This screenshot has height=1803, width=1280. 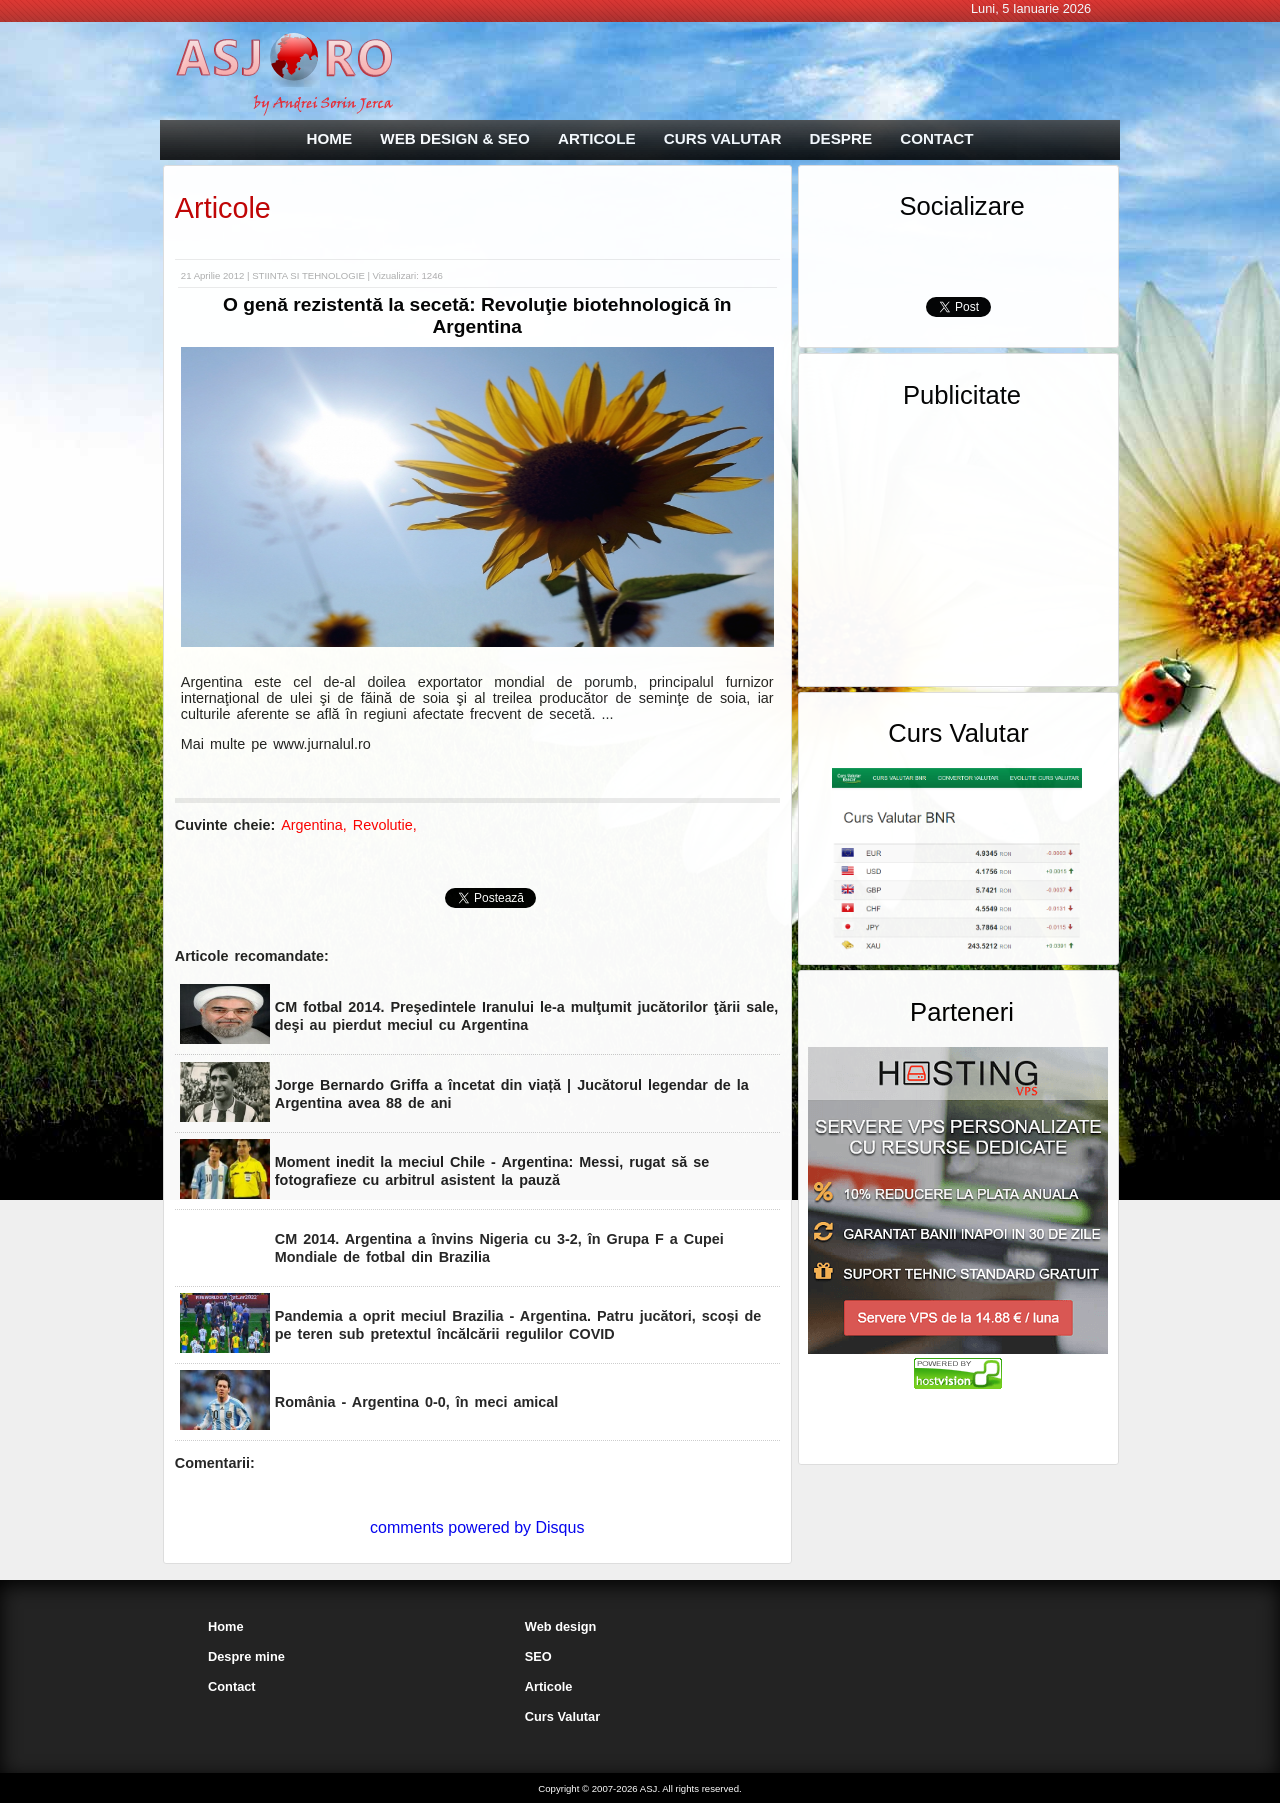 What do you see at coordinates (246, 1656) in the screenshot?
I see `Despre mine` at bounding box center [246, 1656].